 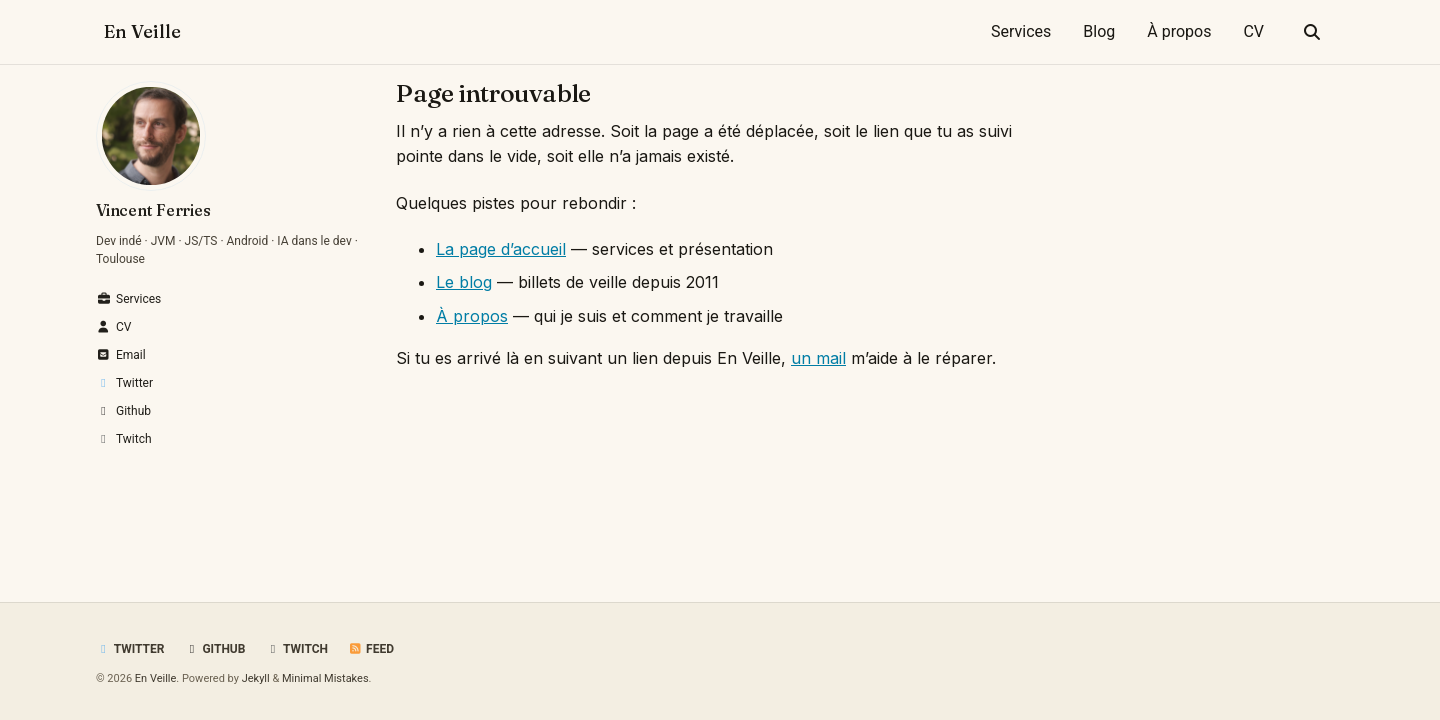 I want to click on La page d’accueil, so click(x=501, y=249).